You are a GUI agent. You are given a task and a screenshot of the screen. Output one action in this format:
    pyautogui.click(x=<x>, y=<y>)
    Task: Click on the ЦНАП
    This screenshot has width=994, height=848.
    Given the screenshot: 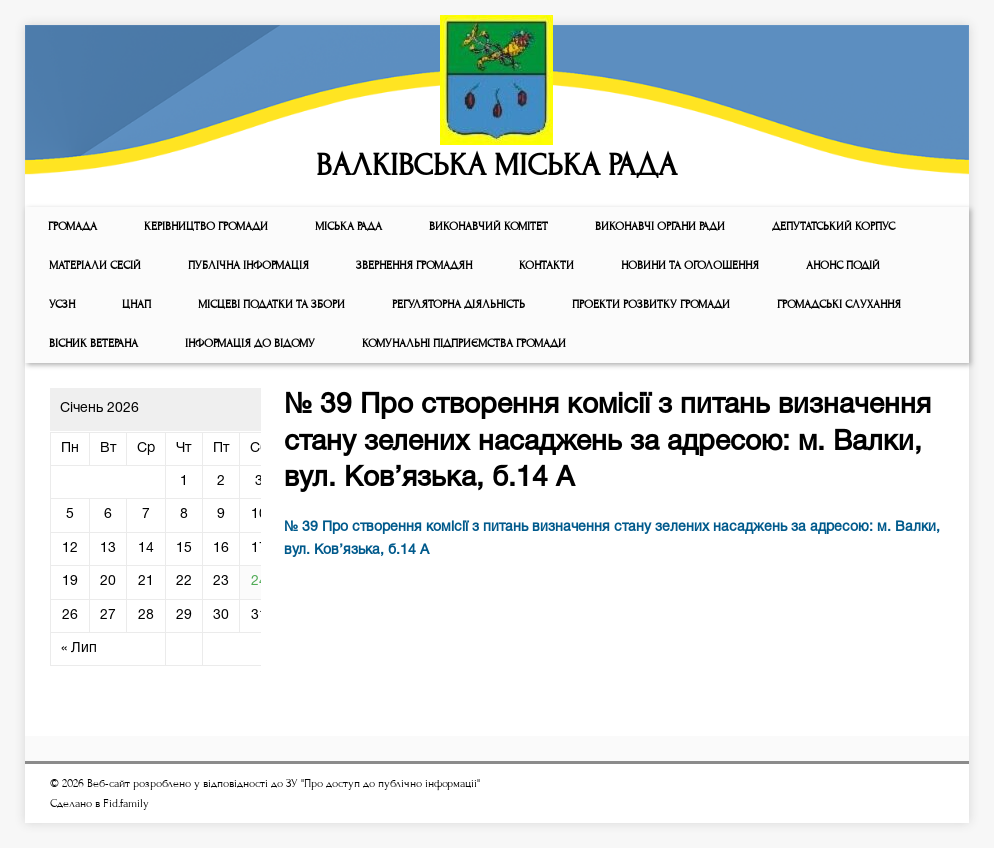 What is the action you would take?
    pyautogui.click(x=136, y=304)
    